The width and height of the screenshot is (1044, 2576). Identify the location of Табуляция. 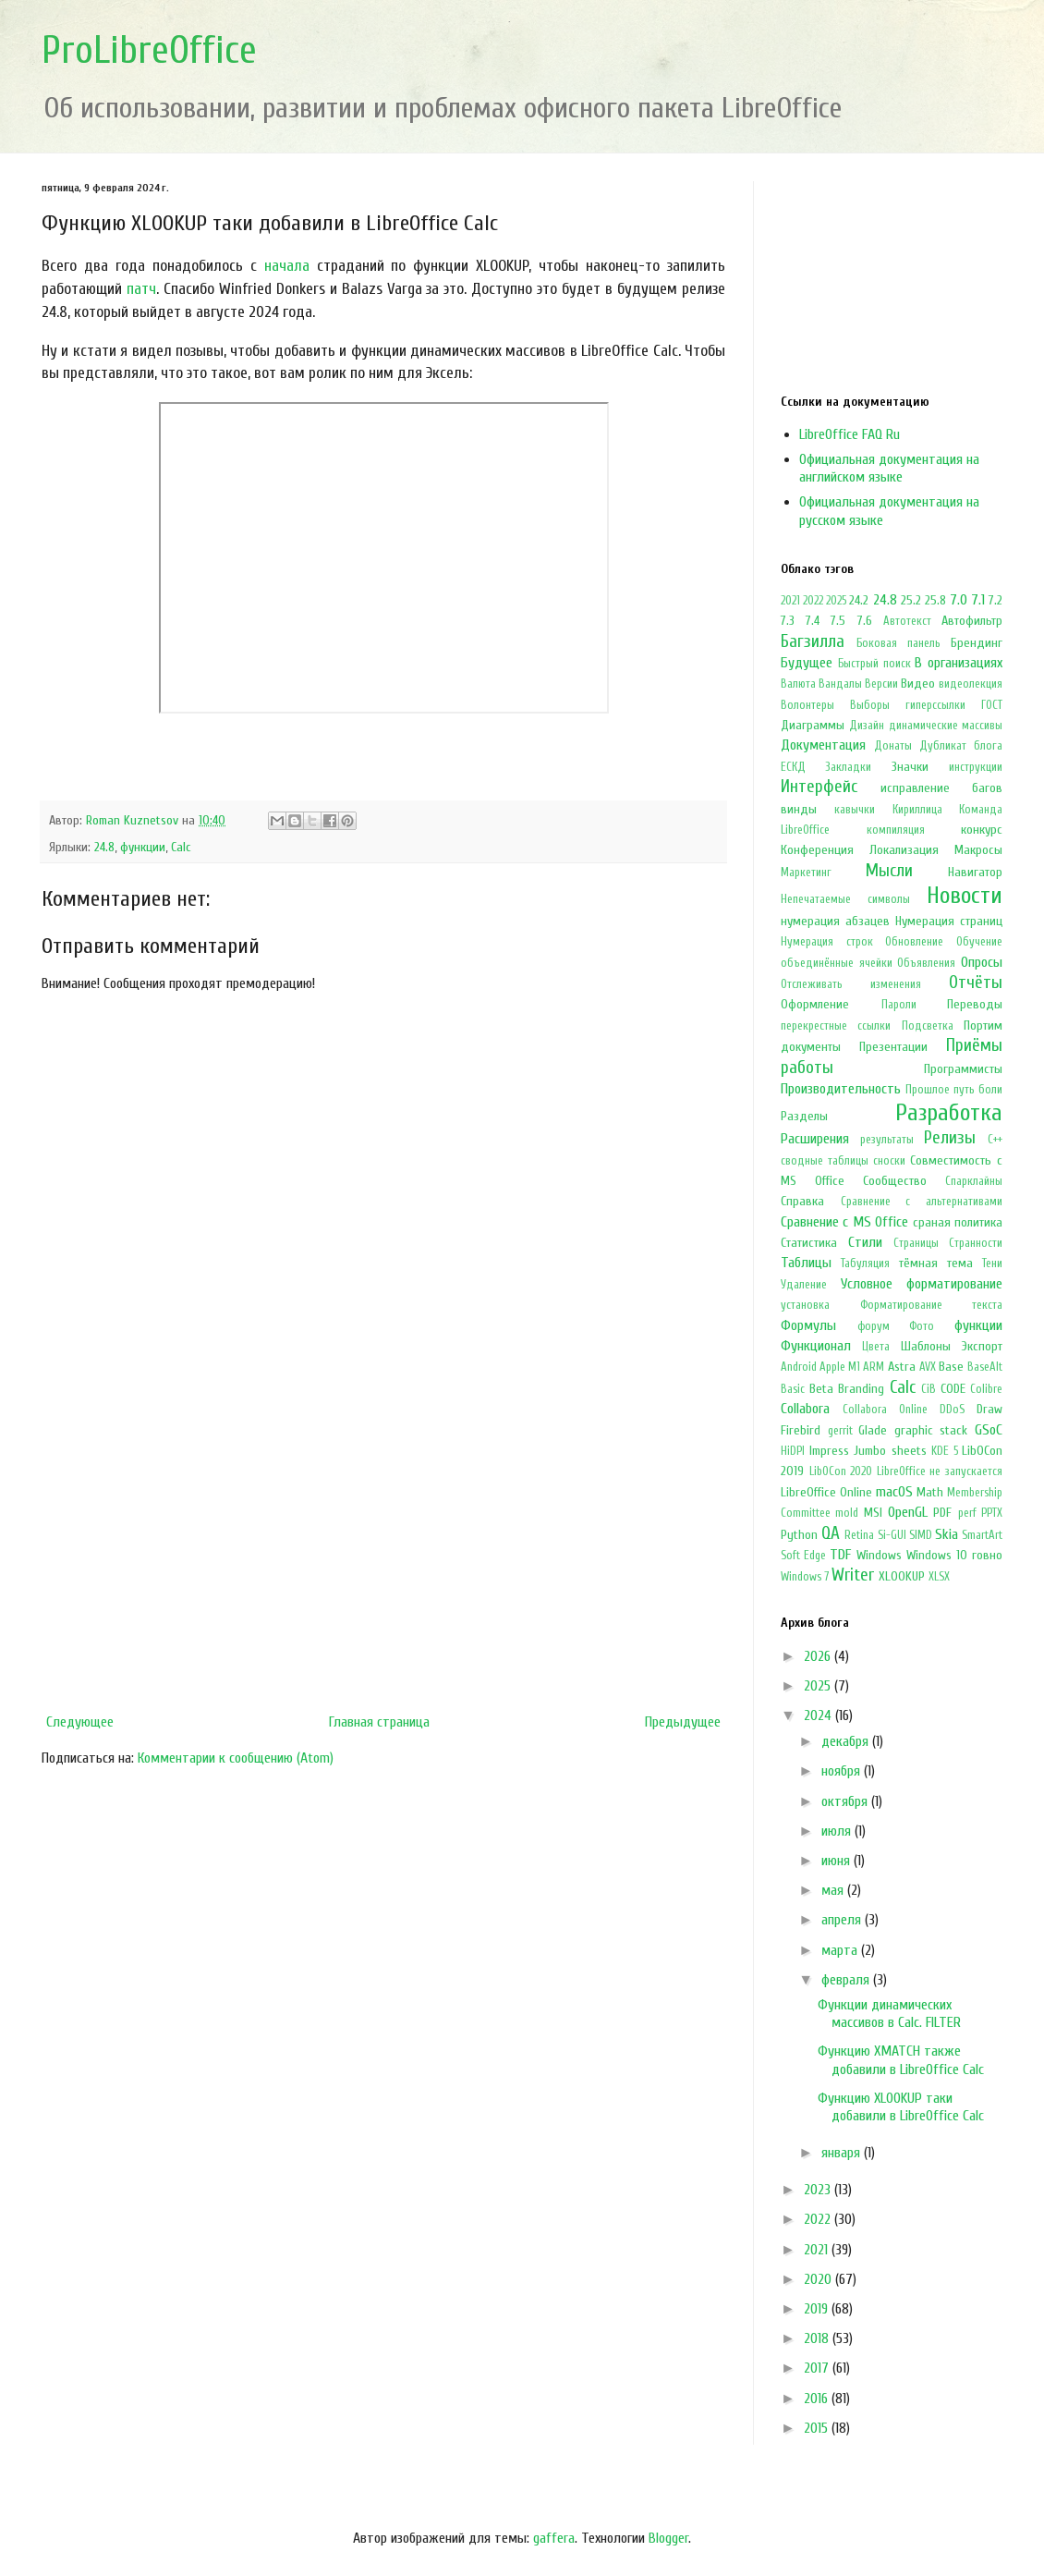
(865, 1263).